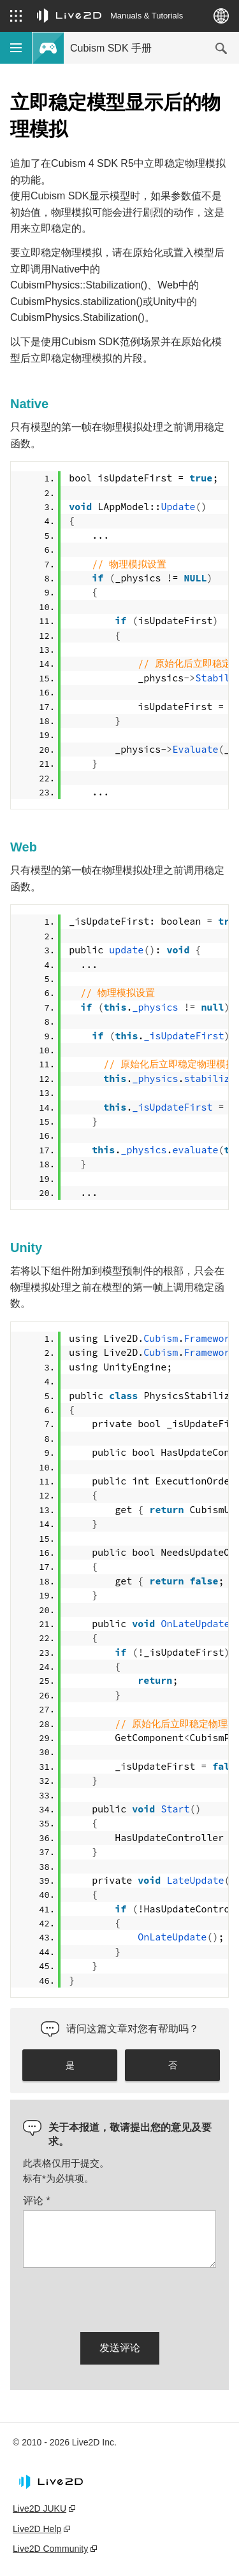 The image size is (239, 2576). What do you see at coordinates (50, 2549) in the screenshot?
I see `Live2D Community` at bounding box center [50, 2549].